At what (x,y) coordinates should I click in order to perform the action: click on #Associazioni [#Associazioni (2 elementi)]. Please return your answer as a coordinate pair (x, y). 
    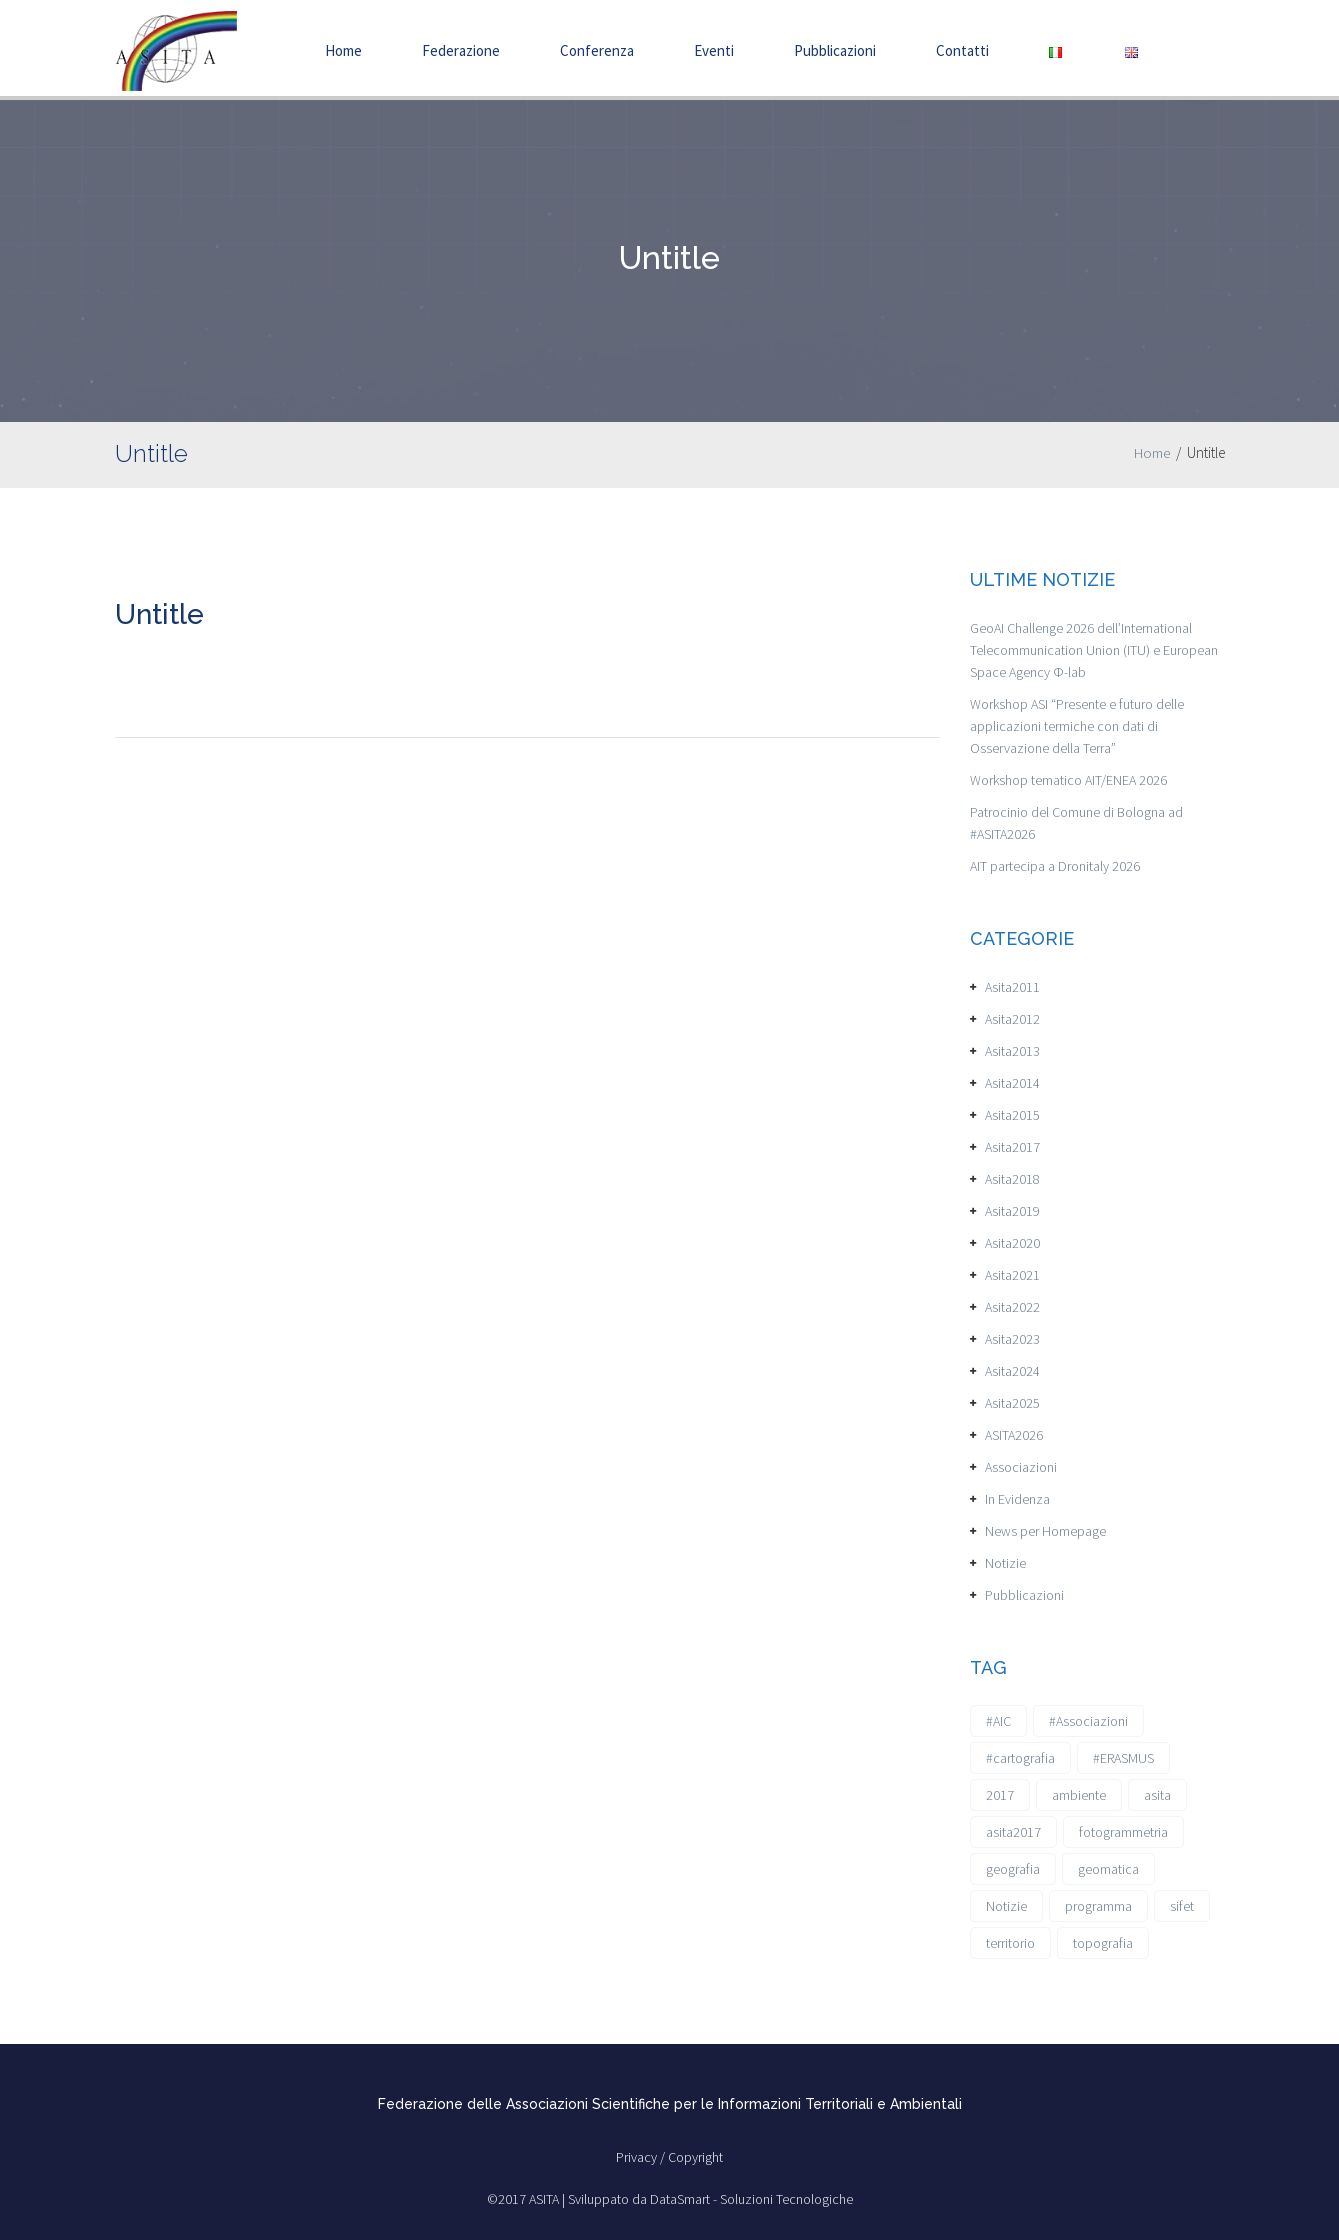
    Looking at the image, I should click on (1088, 1721).